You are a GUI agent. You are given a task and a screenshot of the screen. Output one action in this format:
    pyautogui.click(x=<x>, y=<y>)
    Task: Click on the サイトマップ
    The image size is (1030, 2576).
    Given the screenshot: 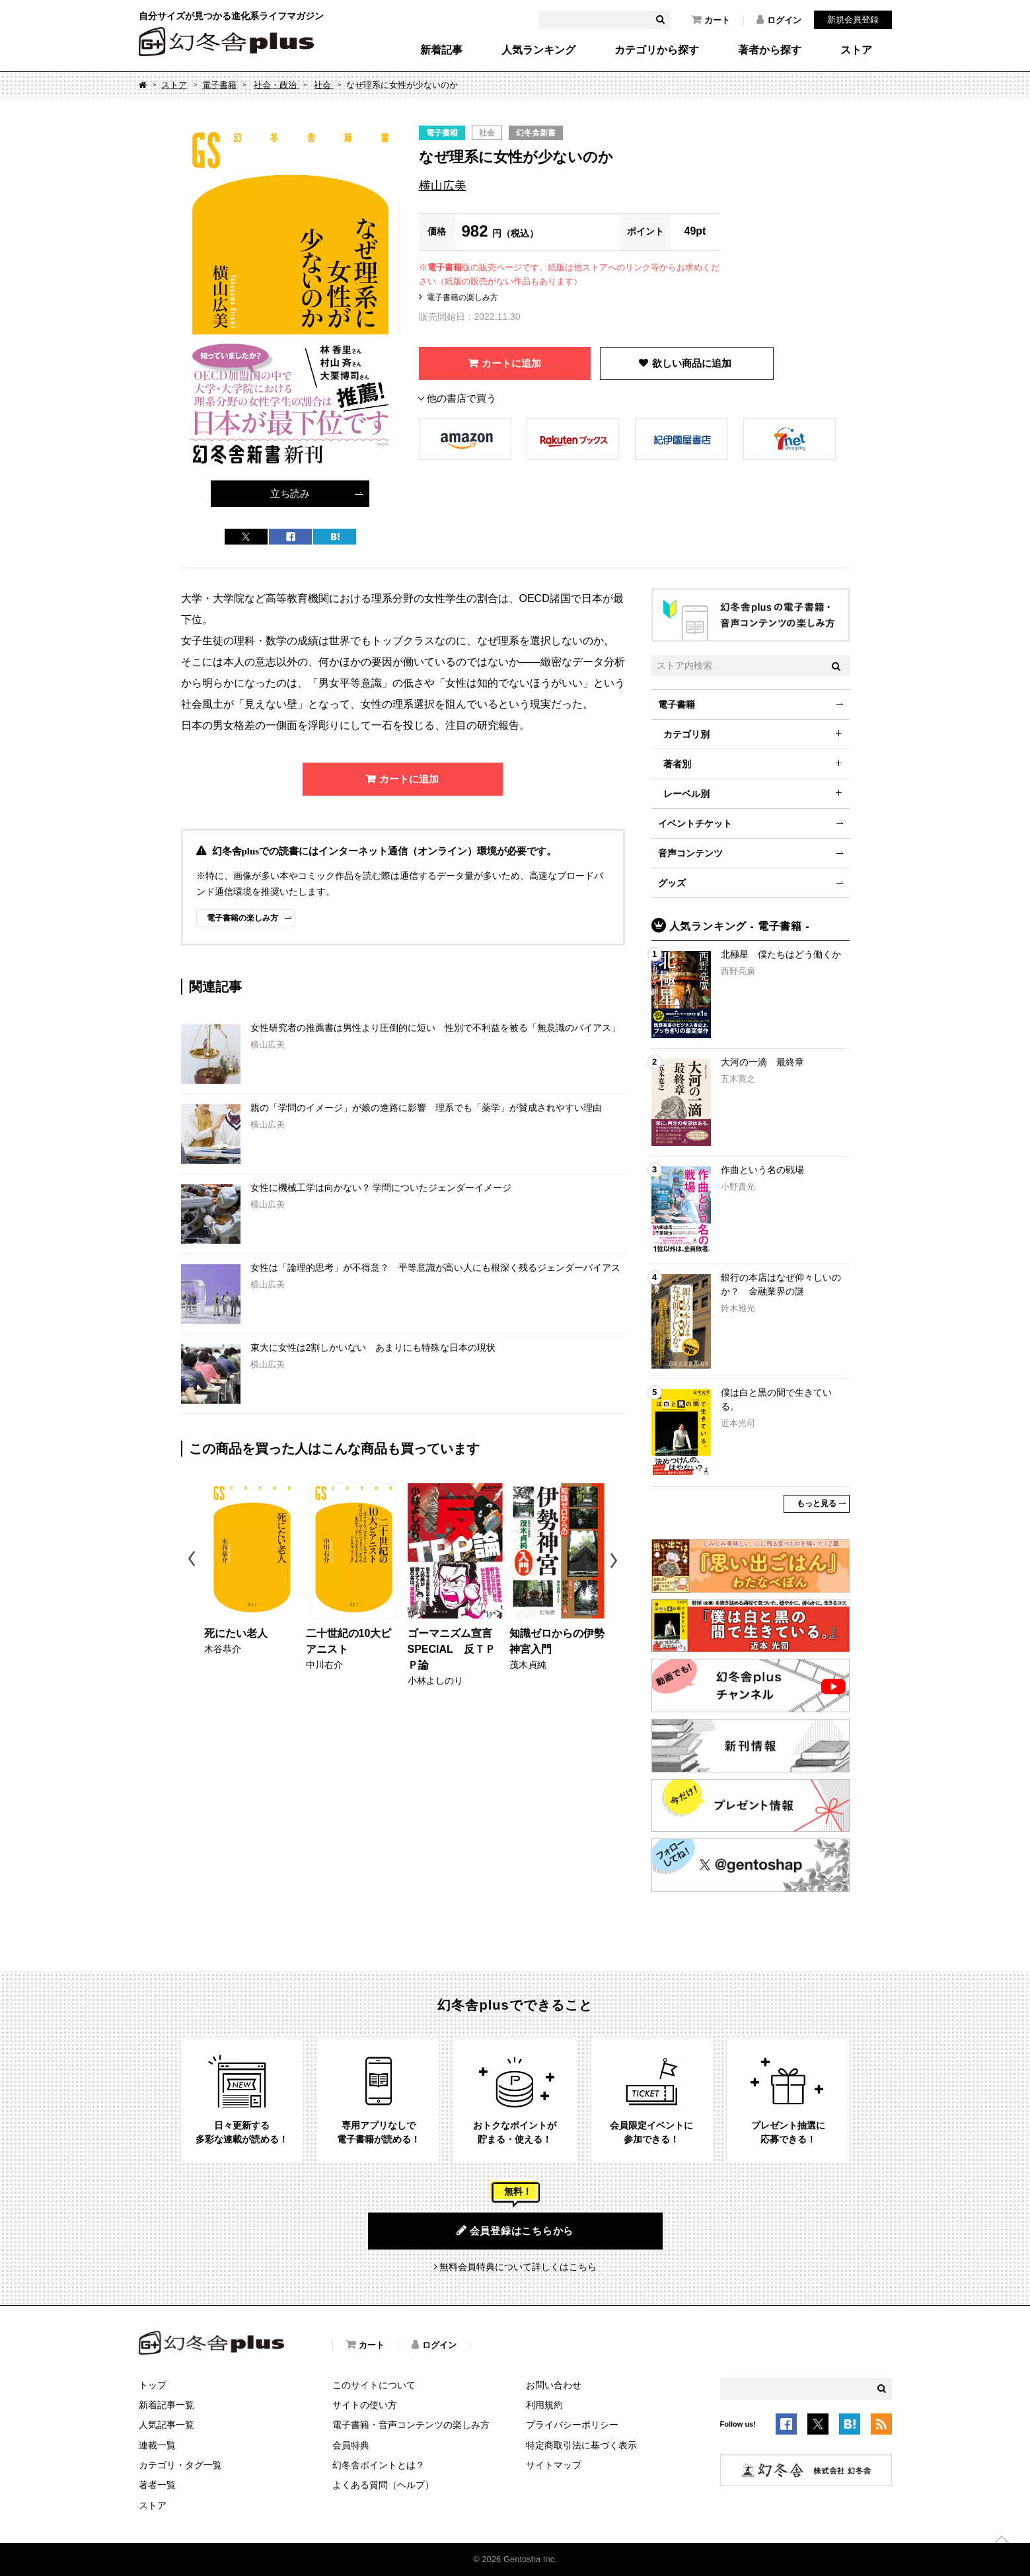 What is the action you would take?
    pyautogui.click(x=553, y=2465)
    